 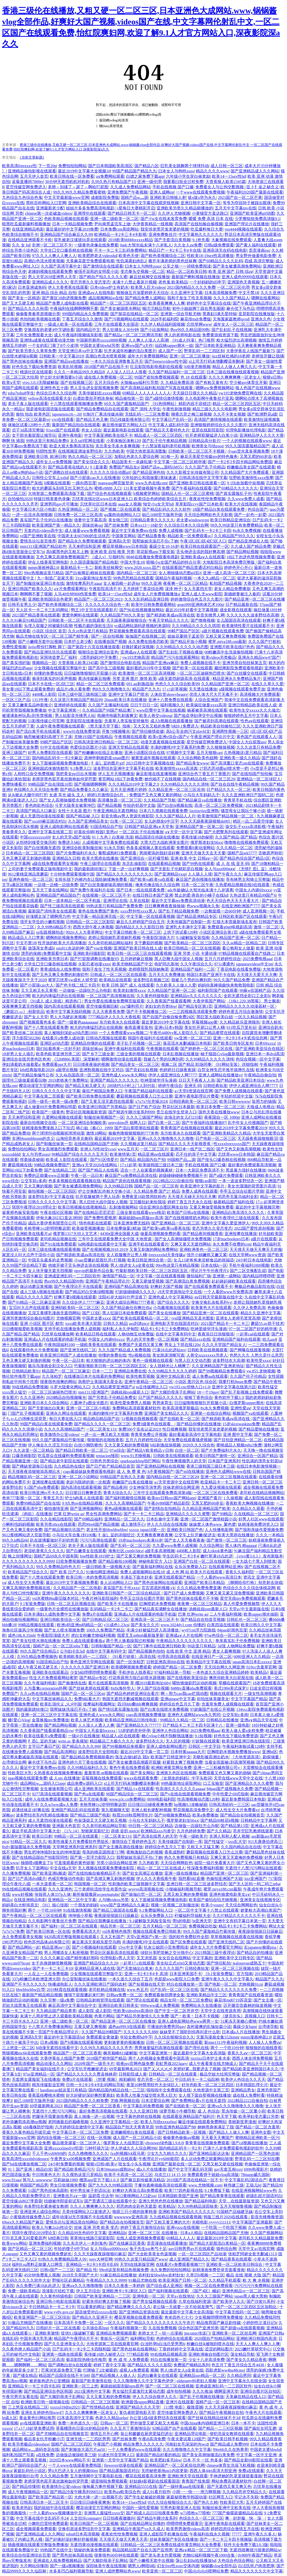 I want to click on 男女性高潮免费网站, so click(x=104, y=1514).